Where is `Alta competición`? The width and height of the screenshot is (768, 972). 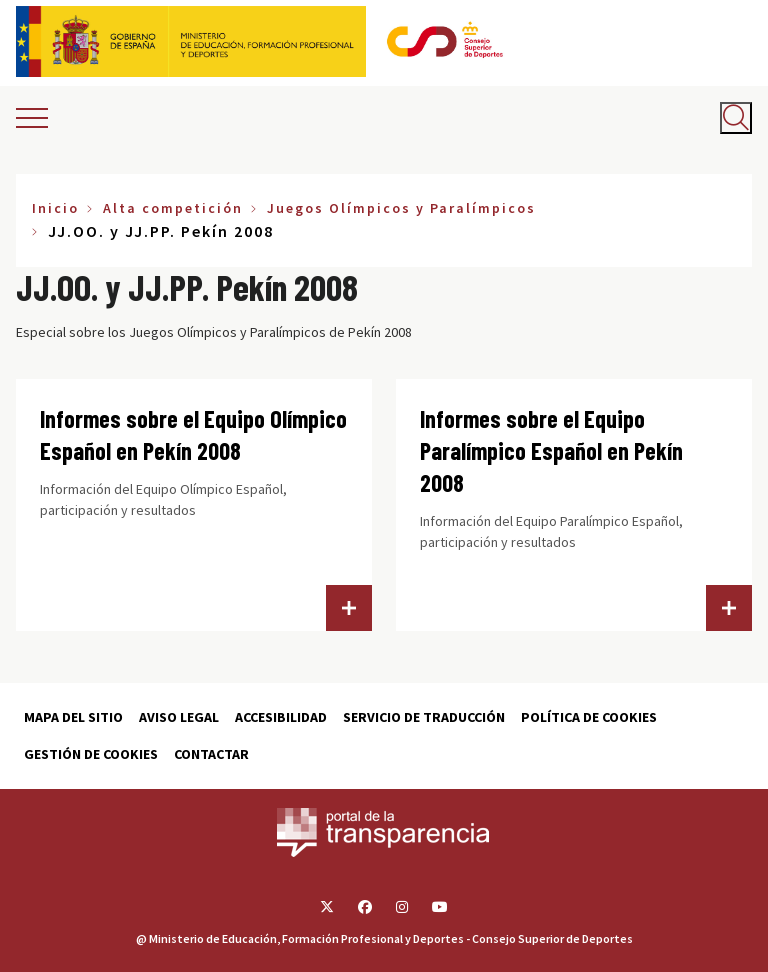 Alta competición is located at coordinates (173, 208).